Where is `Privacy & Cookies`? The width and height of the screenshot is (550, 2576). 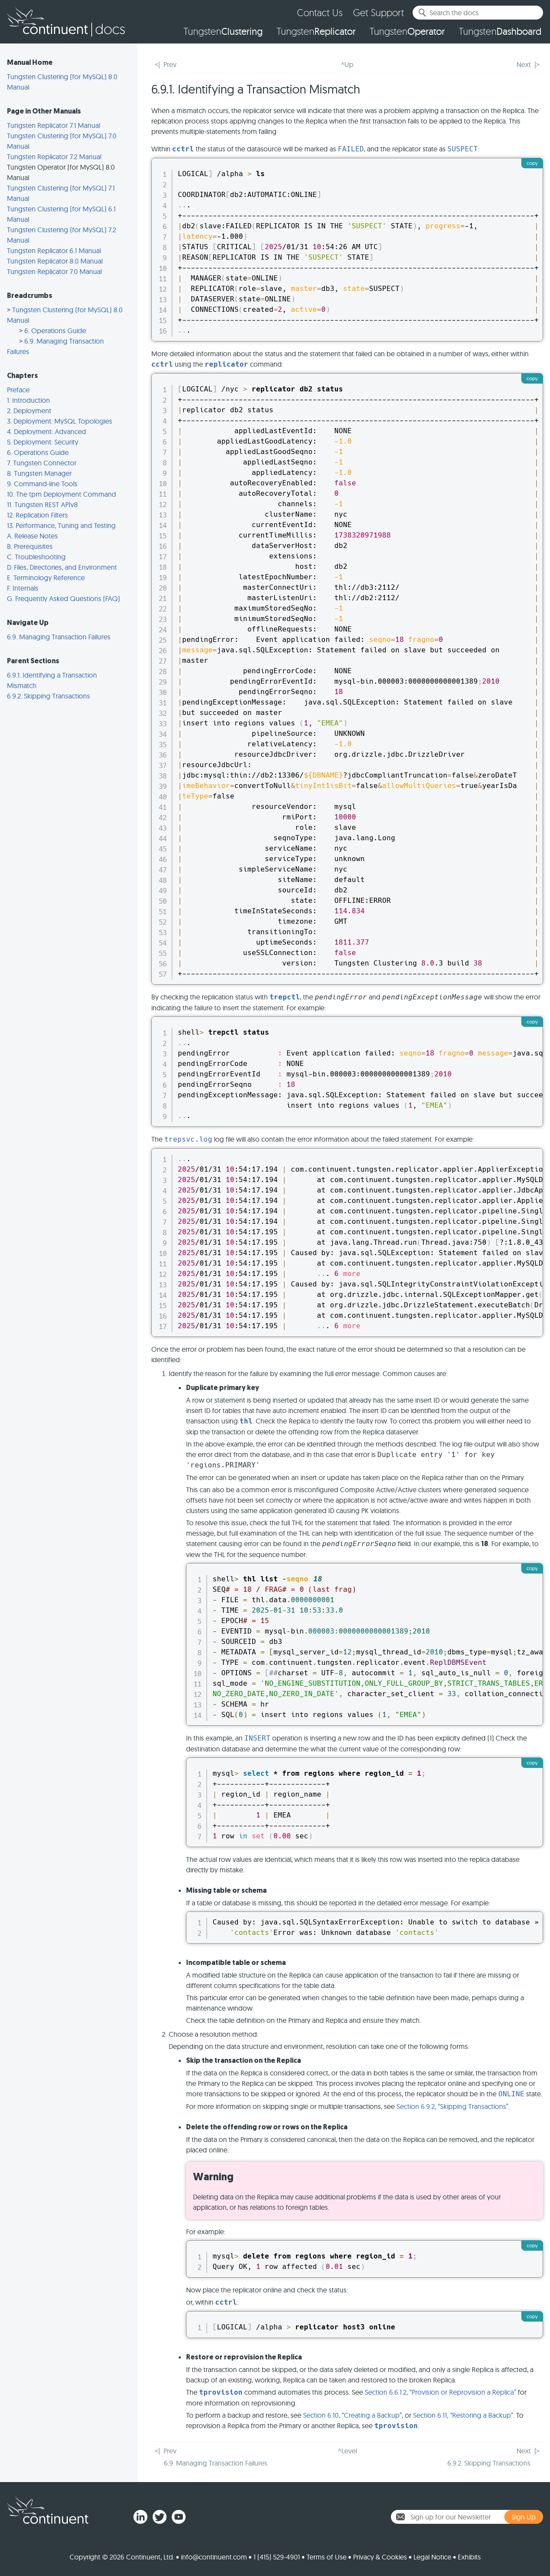
Privacy & Cookies is located at coordinates (380, 2557).